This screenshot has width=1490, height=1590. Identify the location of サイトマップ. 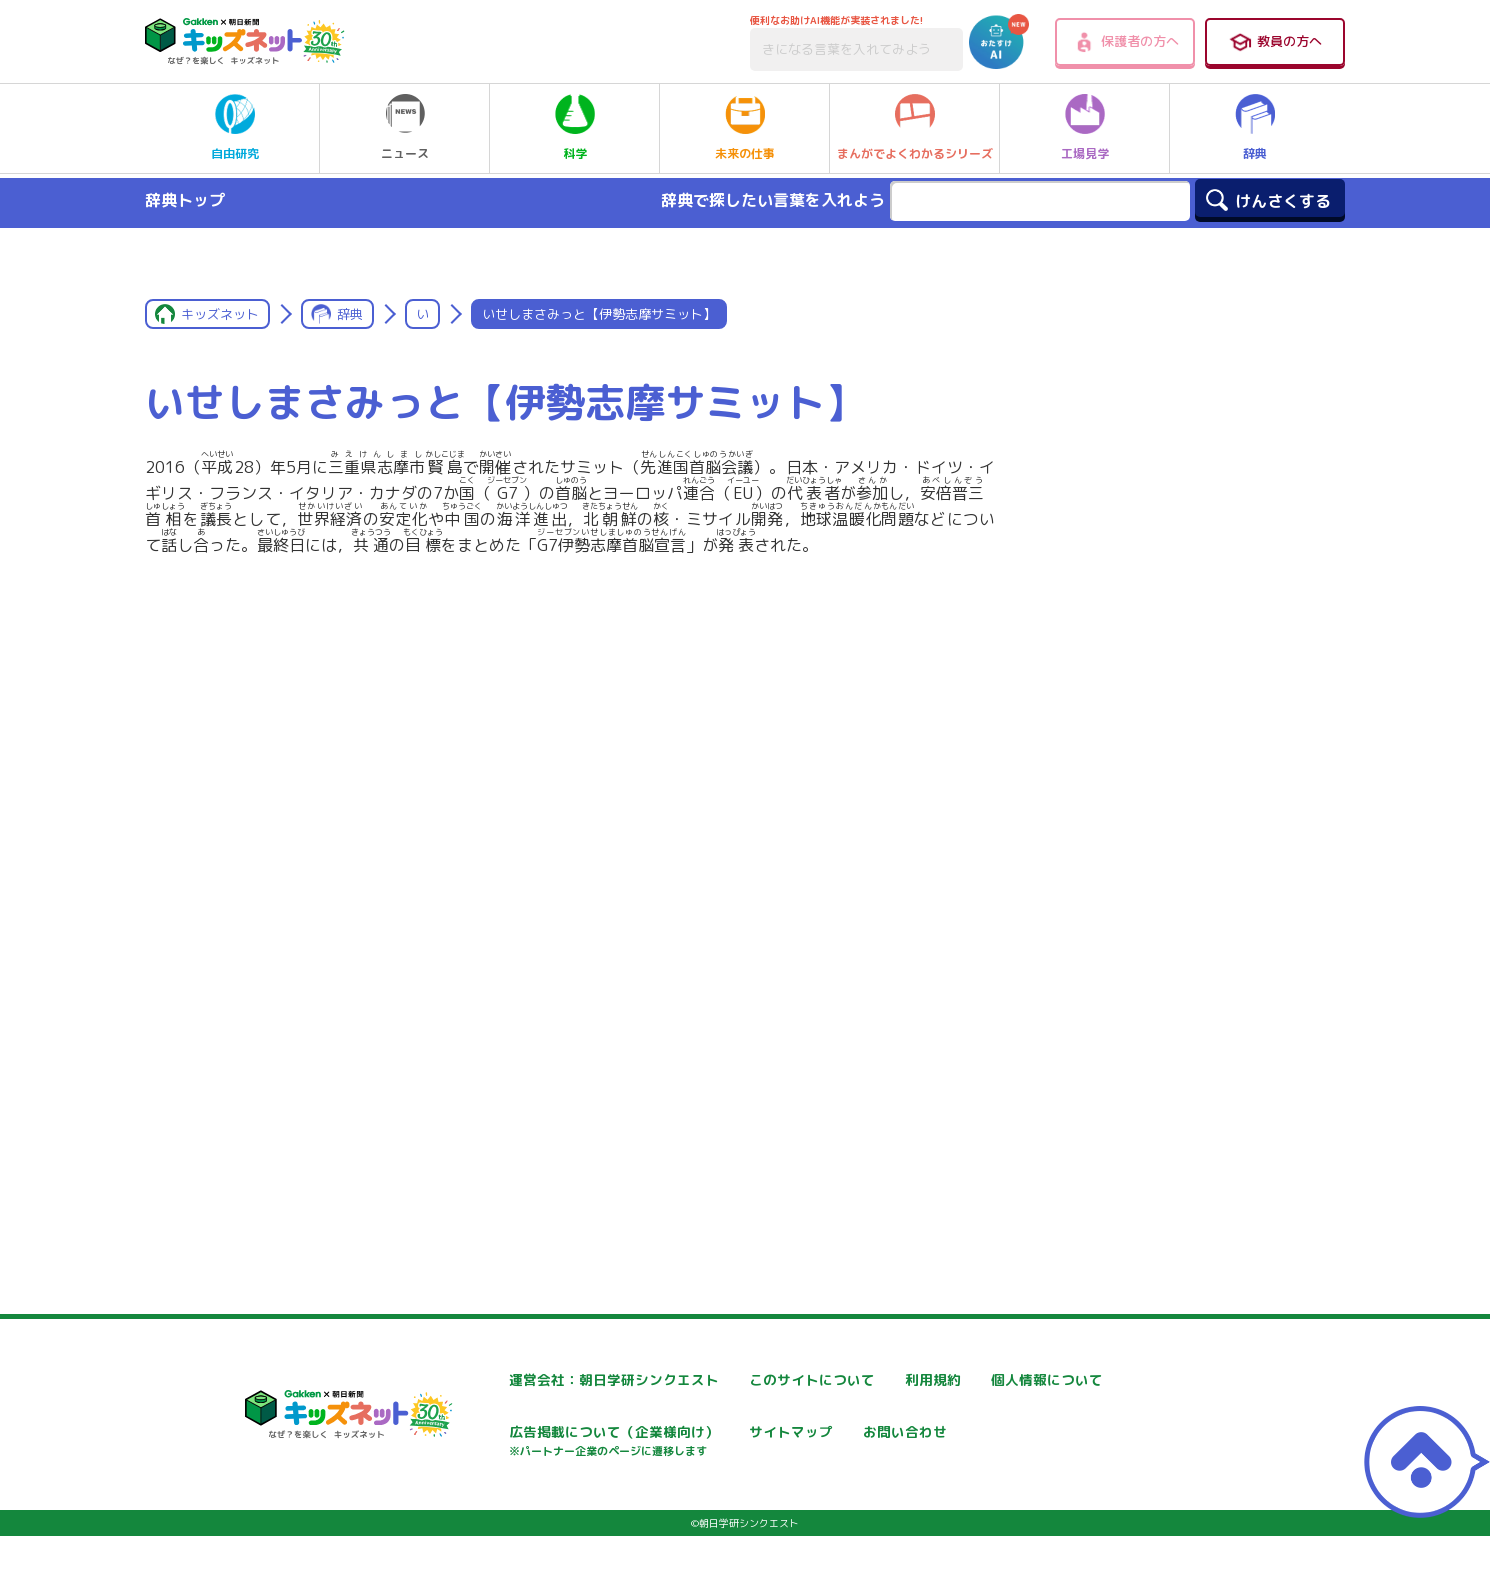
(968, 1432).